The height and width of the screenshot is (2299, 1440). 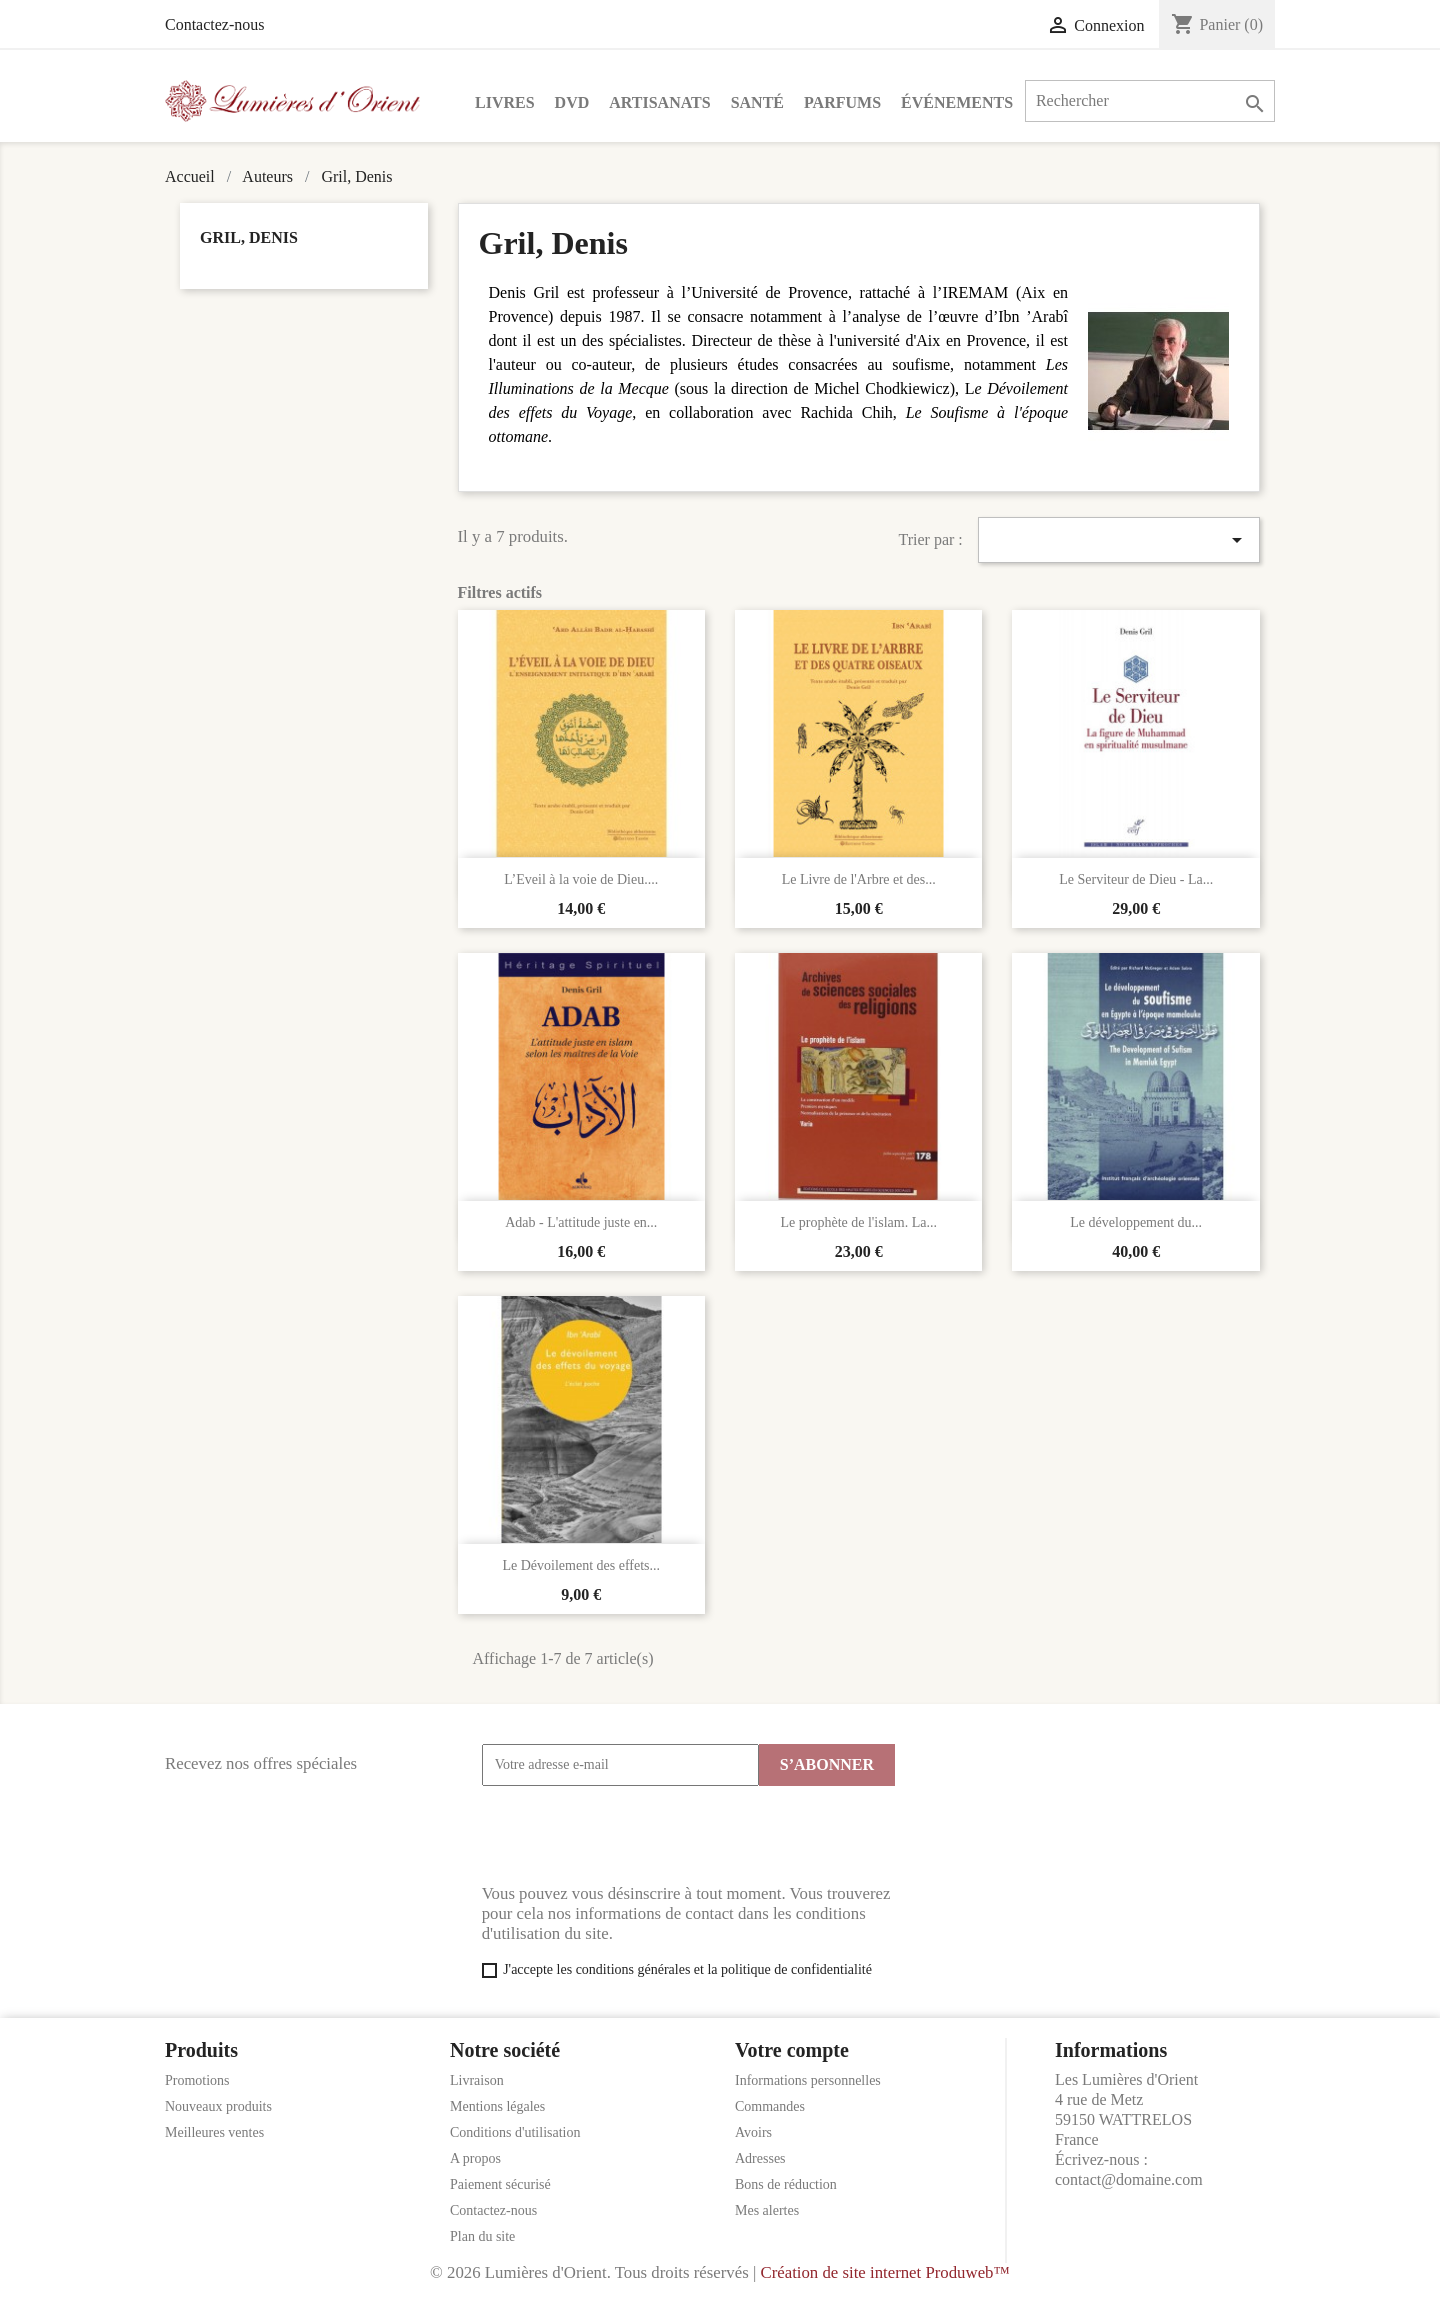 I want to click on Parfums, so click(x=842, y=102).